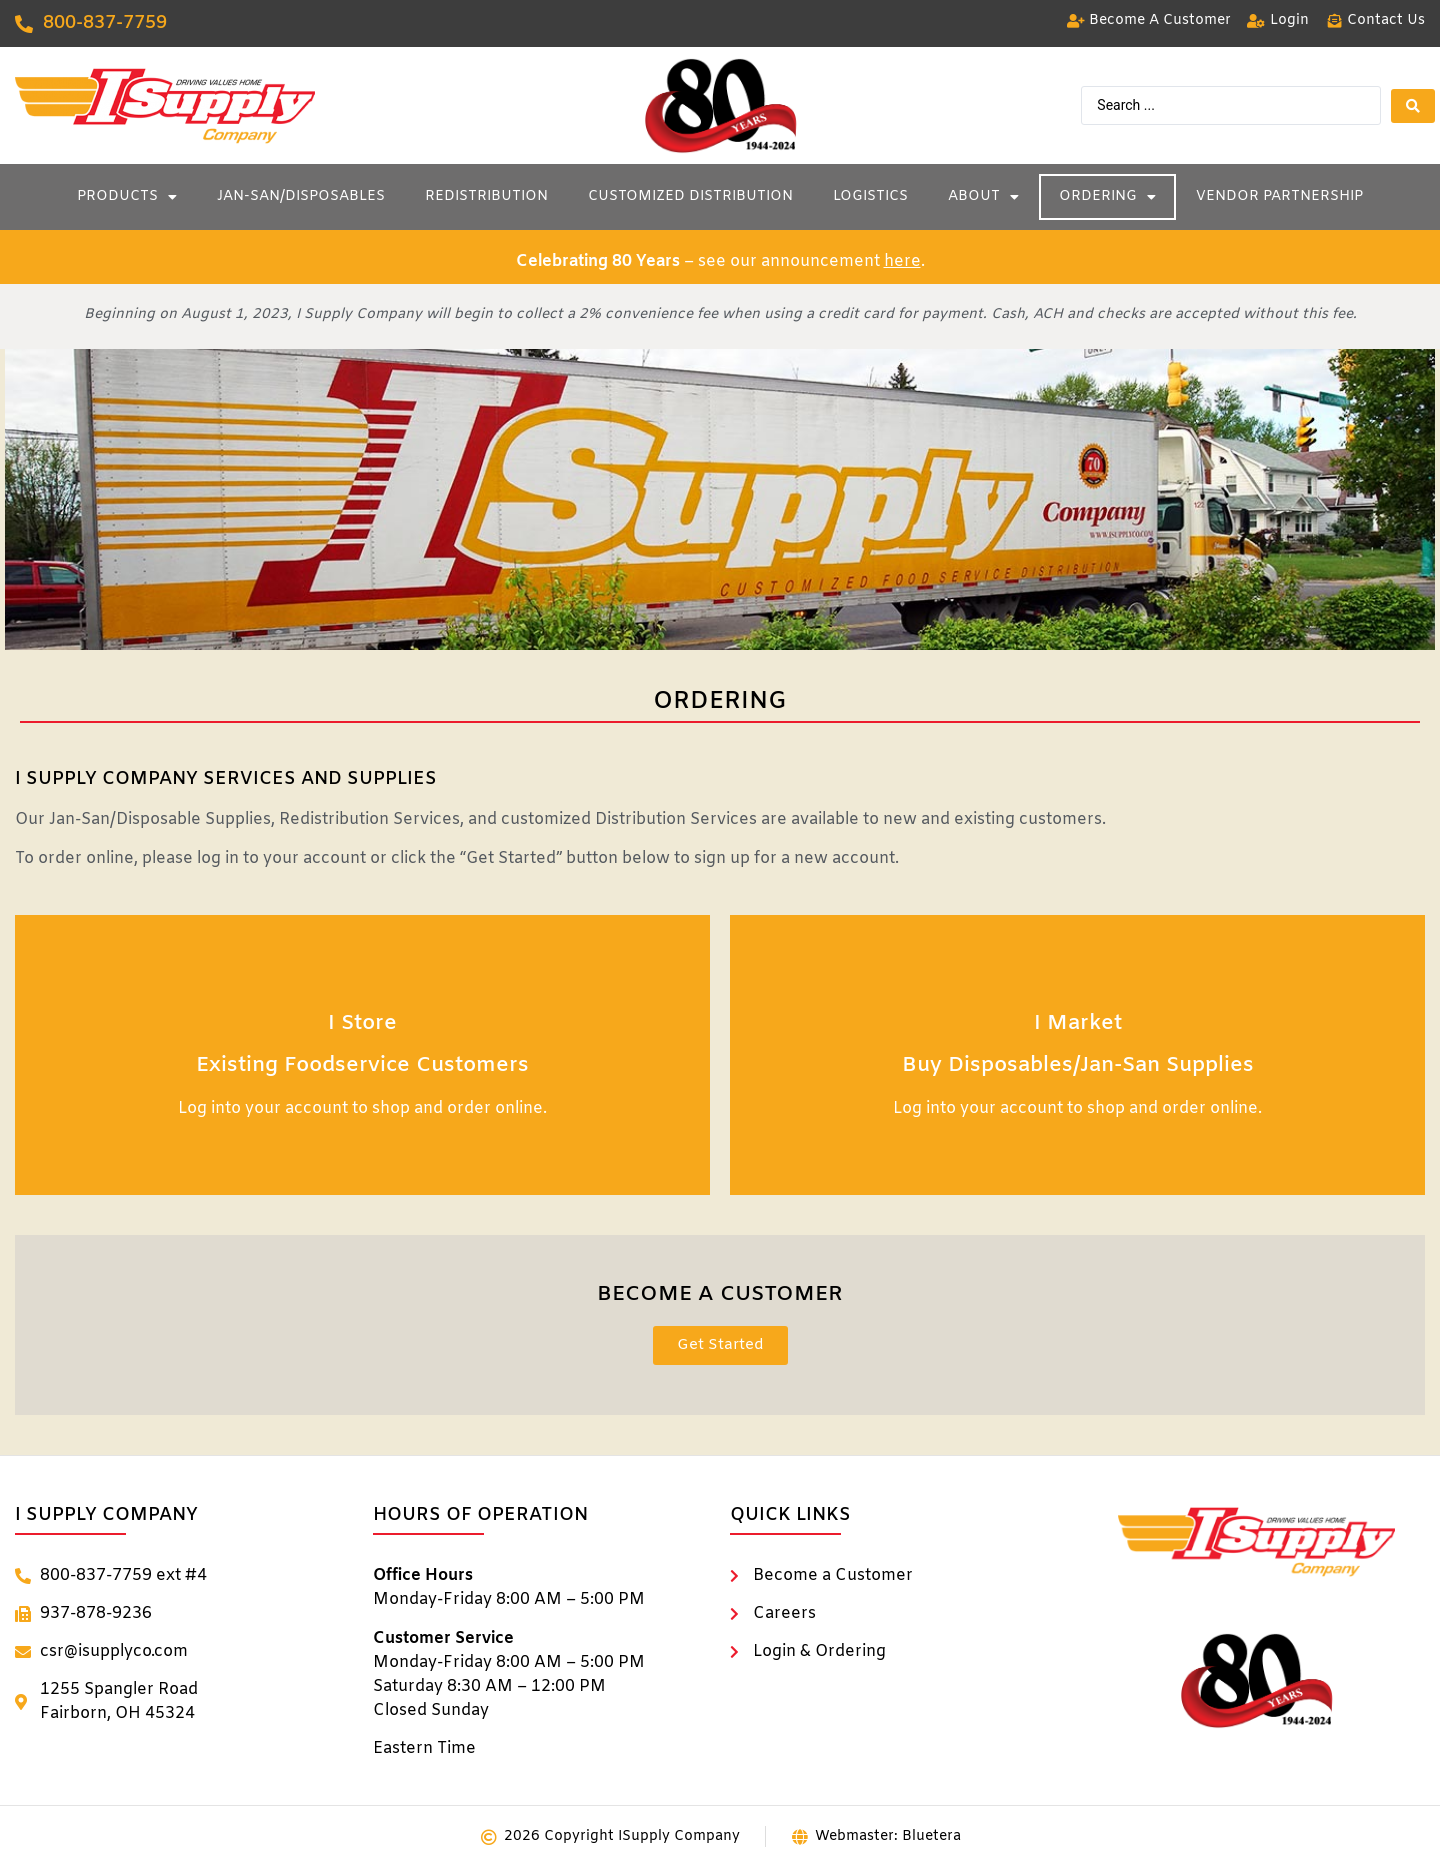 Image resolution: width=1440 pixels, height=1867 pixels. Describe the element at coordinates (486, 196) in the screenshot. I see `Redistribution` at that location.